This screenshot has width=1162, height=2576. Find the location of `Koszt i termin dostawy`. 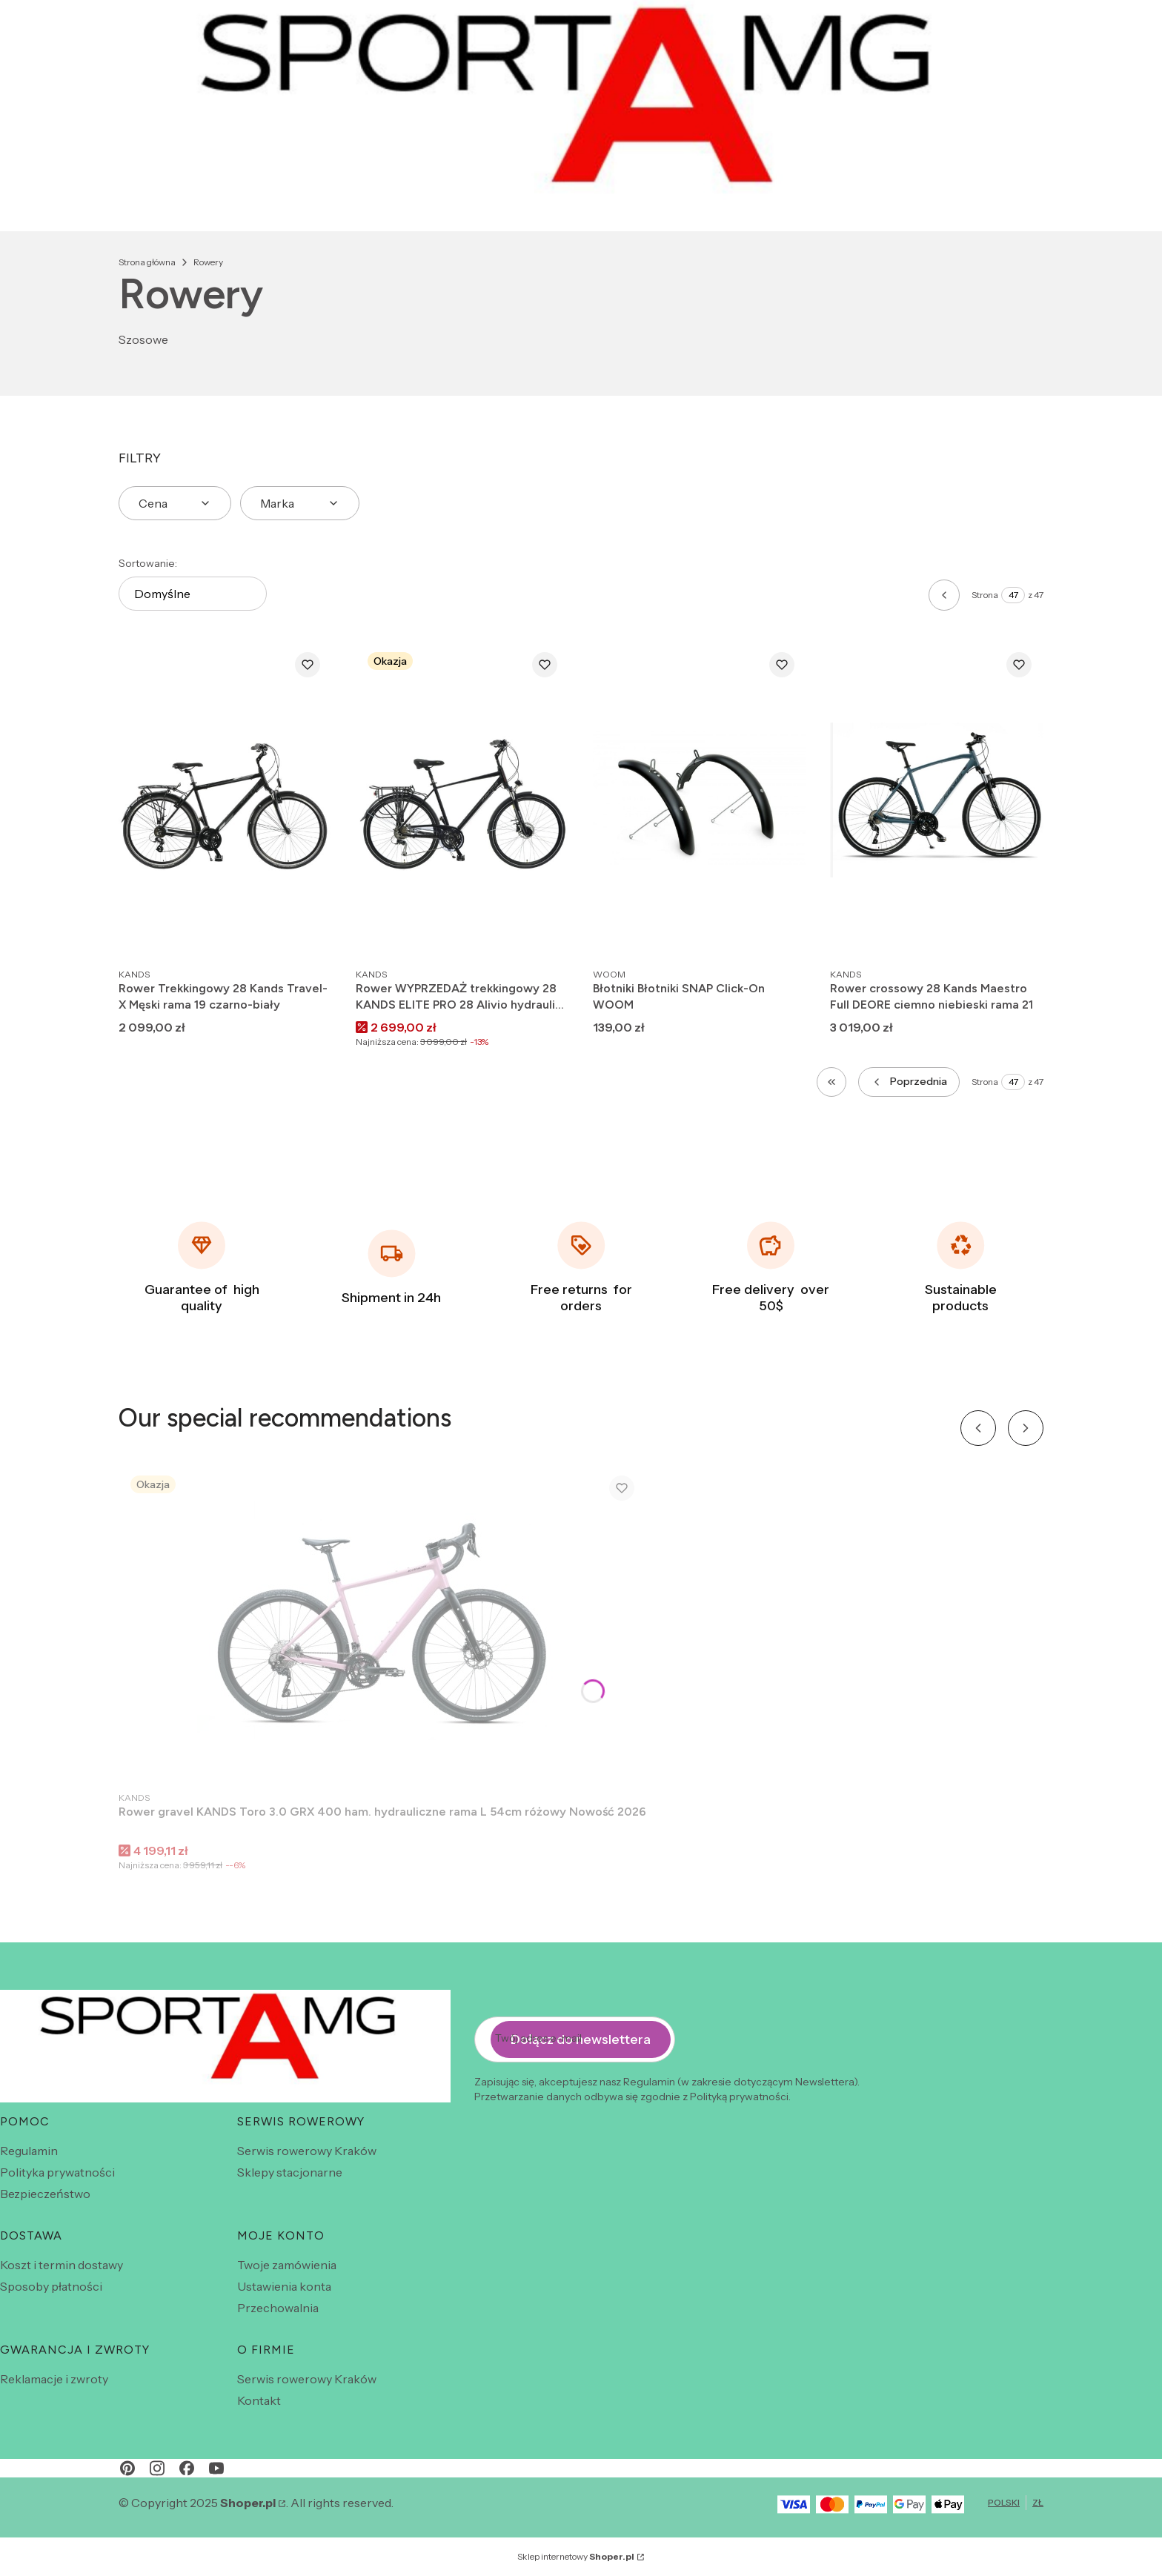

Koszt i termin dostawy is located at coordinates (61, 2264).